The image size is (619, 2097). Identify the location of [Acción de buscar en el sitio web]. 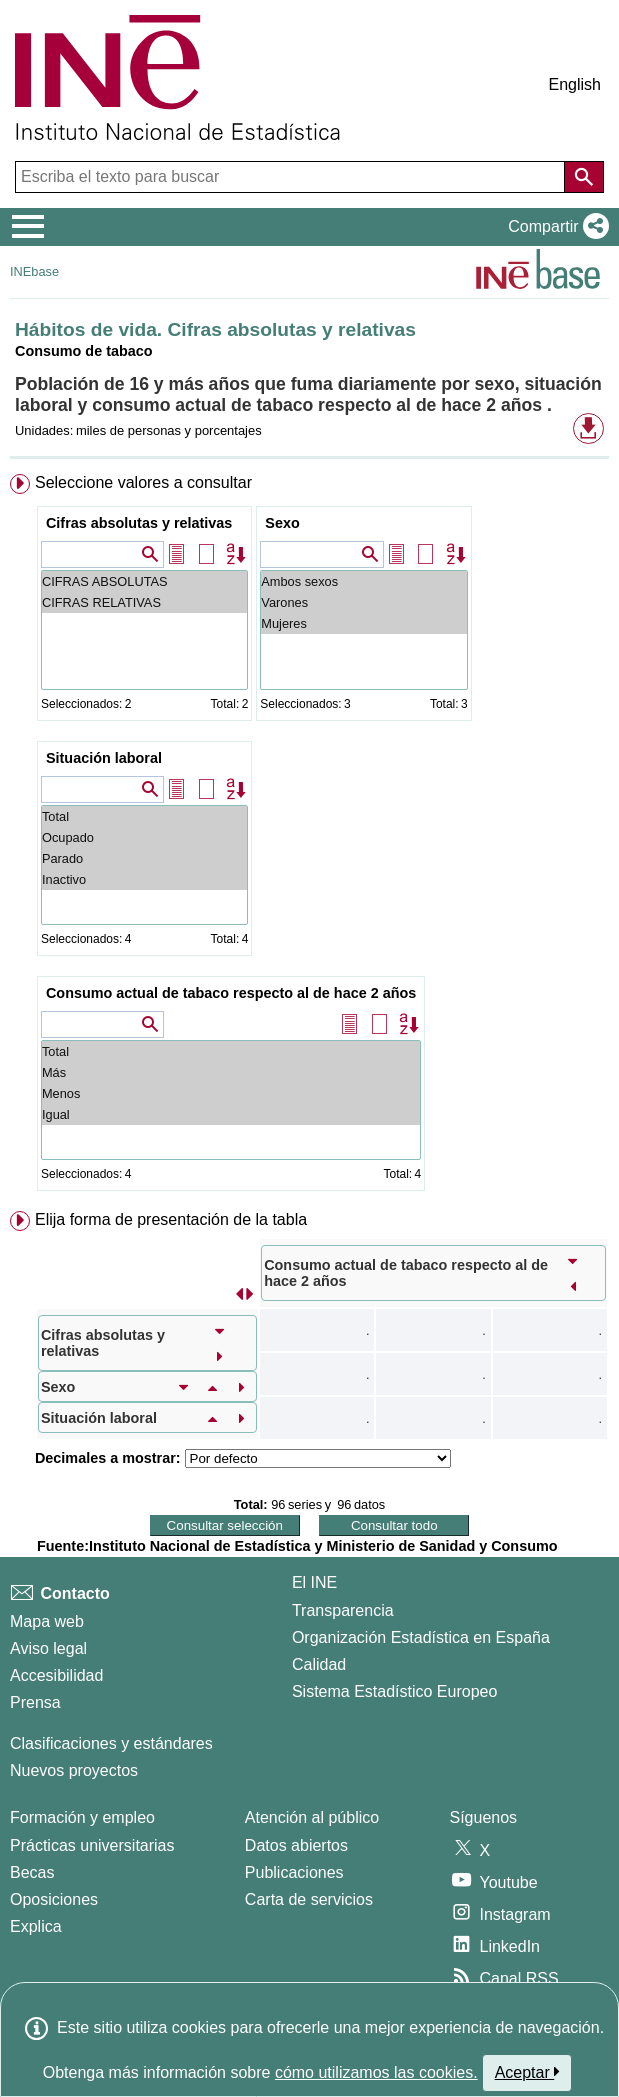
(584, 177).